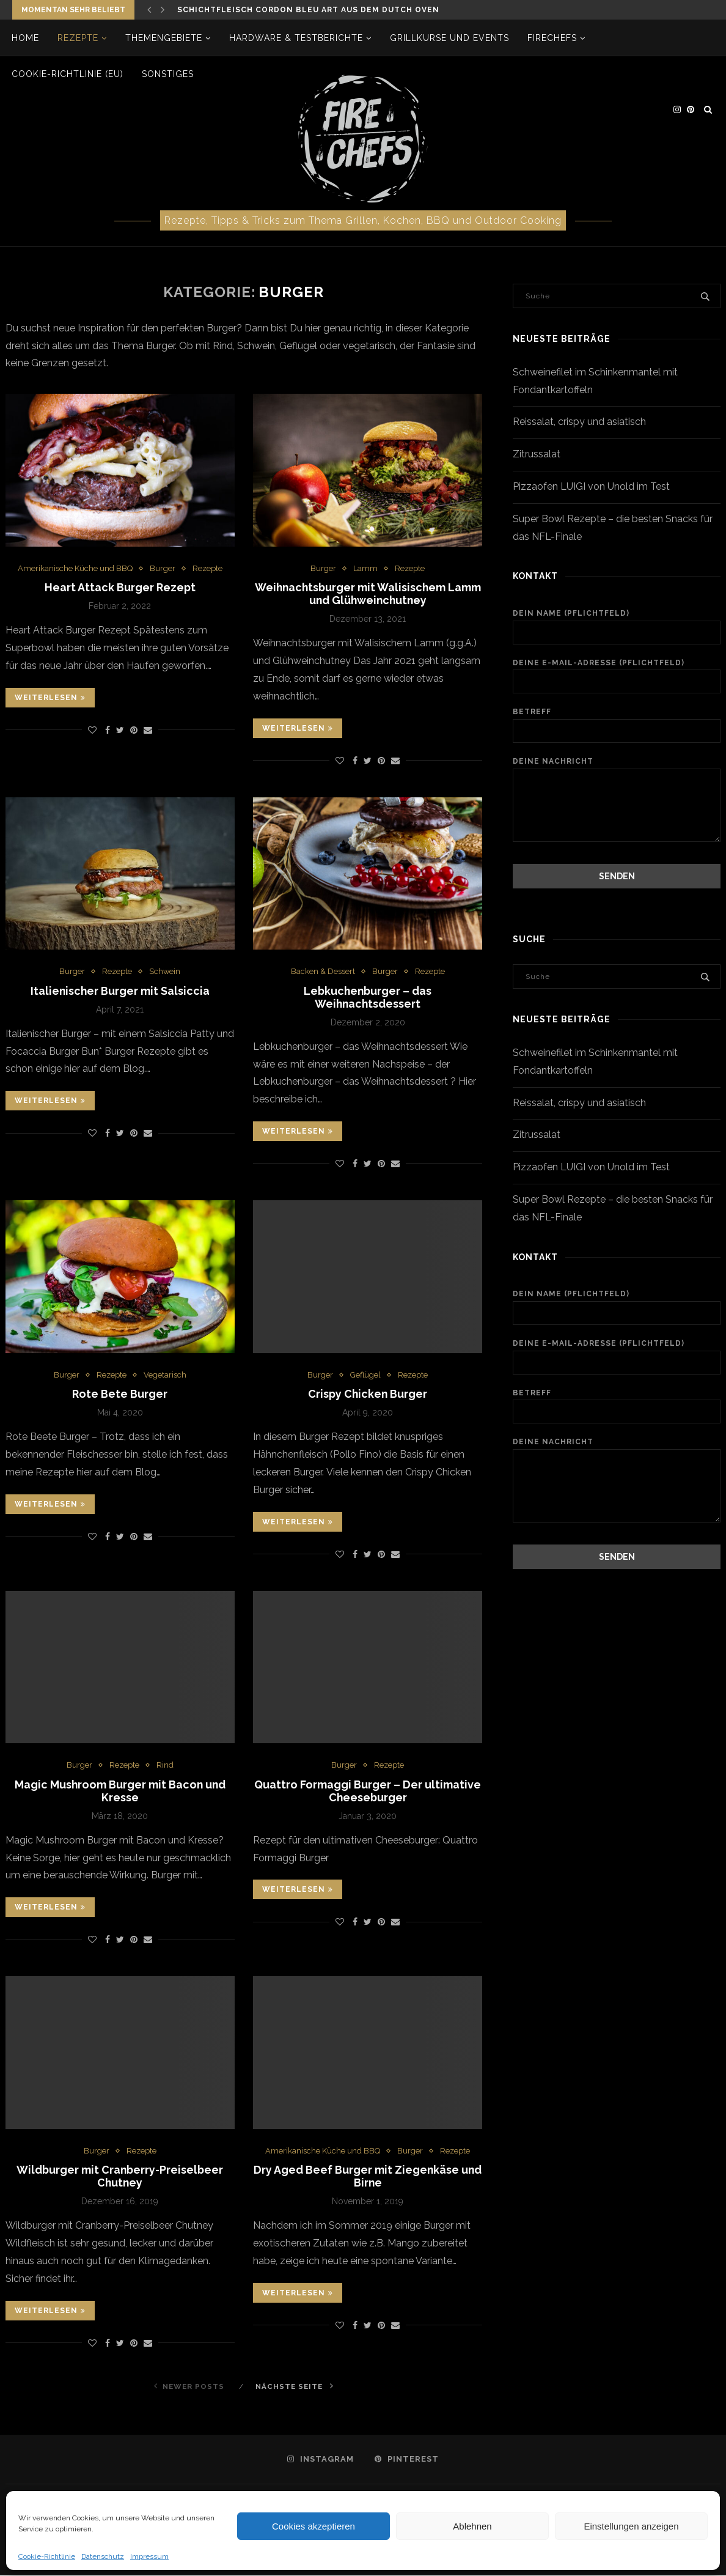 This screenshot has width=726, height=2576. What do you see at coordinates (323, 971) in the screenshot?
I see `Backen & Dessert` at bounding box center [323, 971].